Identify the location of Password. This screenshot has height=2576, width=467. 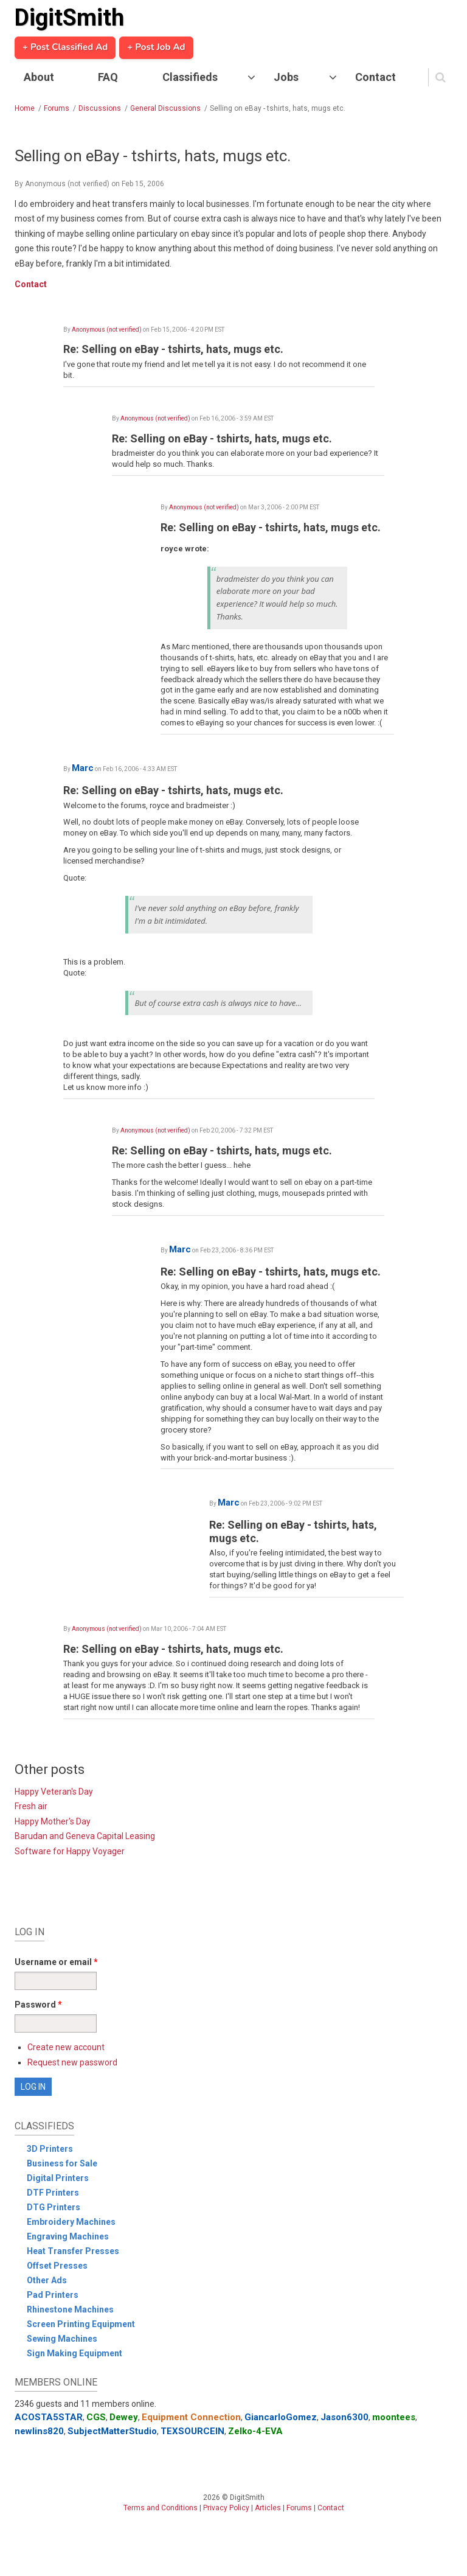
(38, 2004).